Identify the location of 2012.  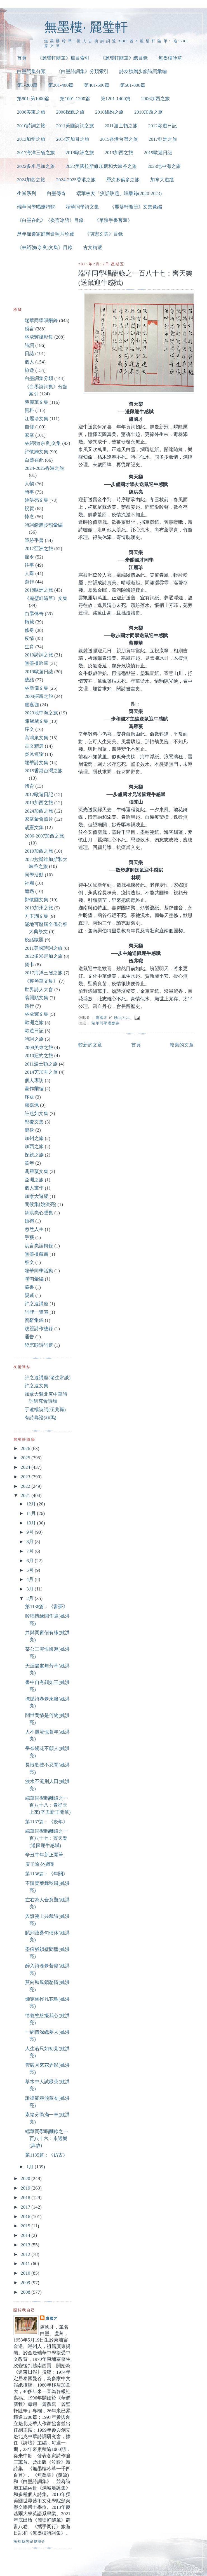
(26, 2254).